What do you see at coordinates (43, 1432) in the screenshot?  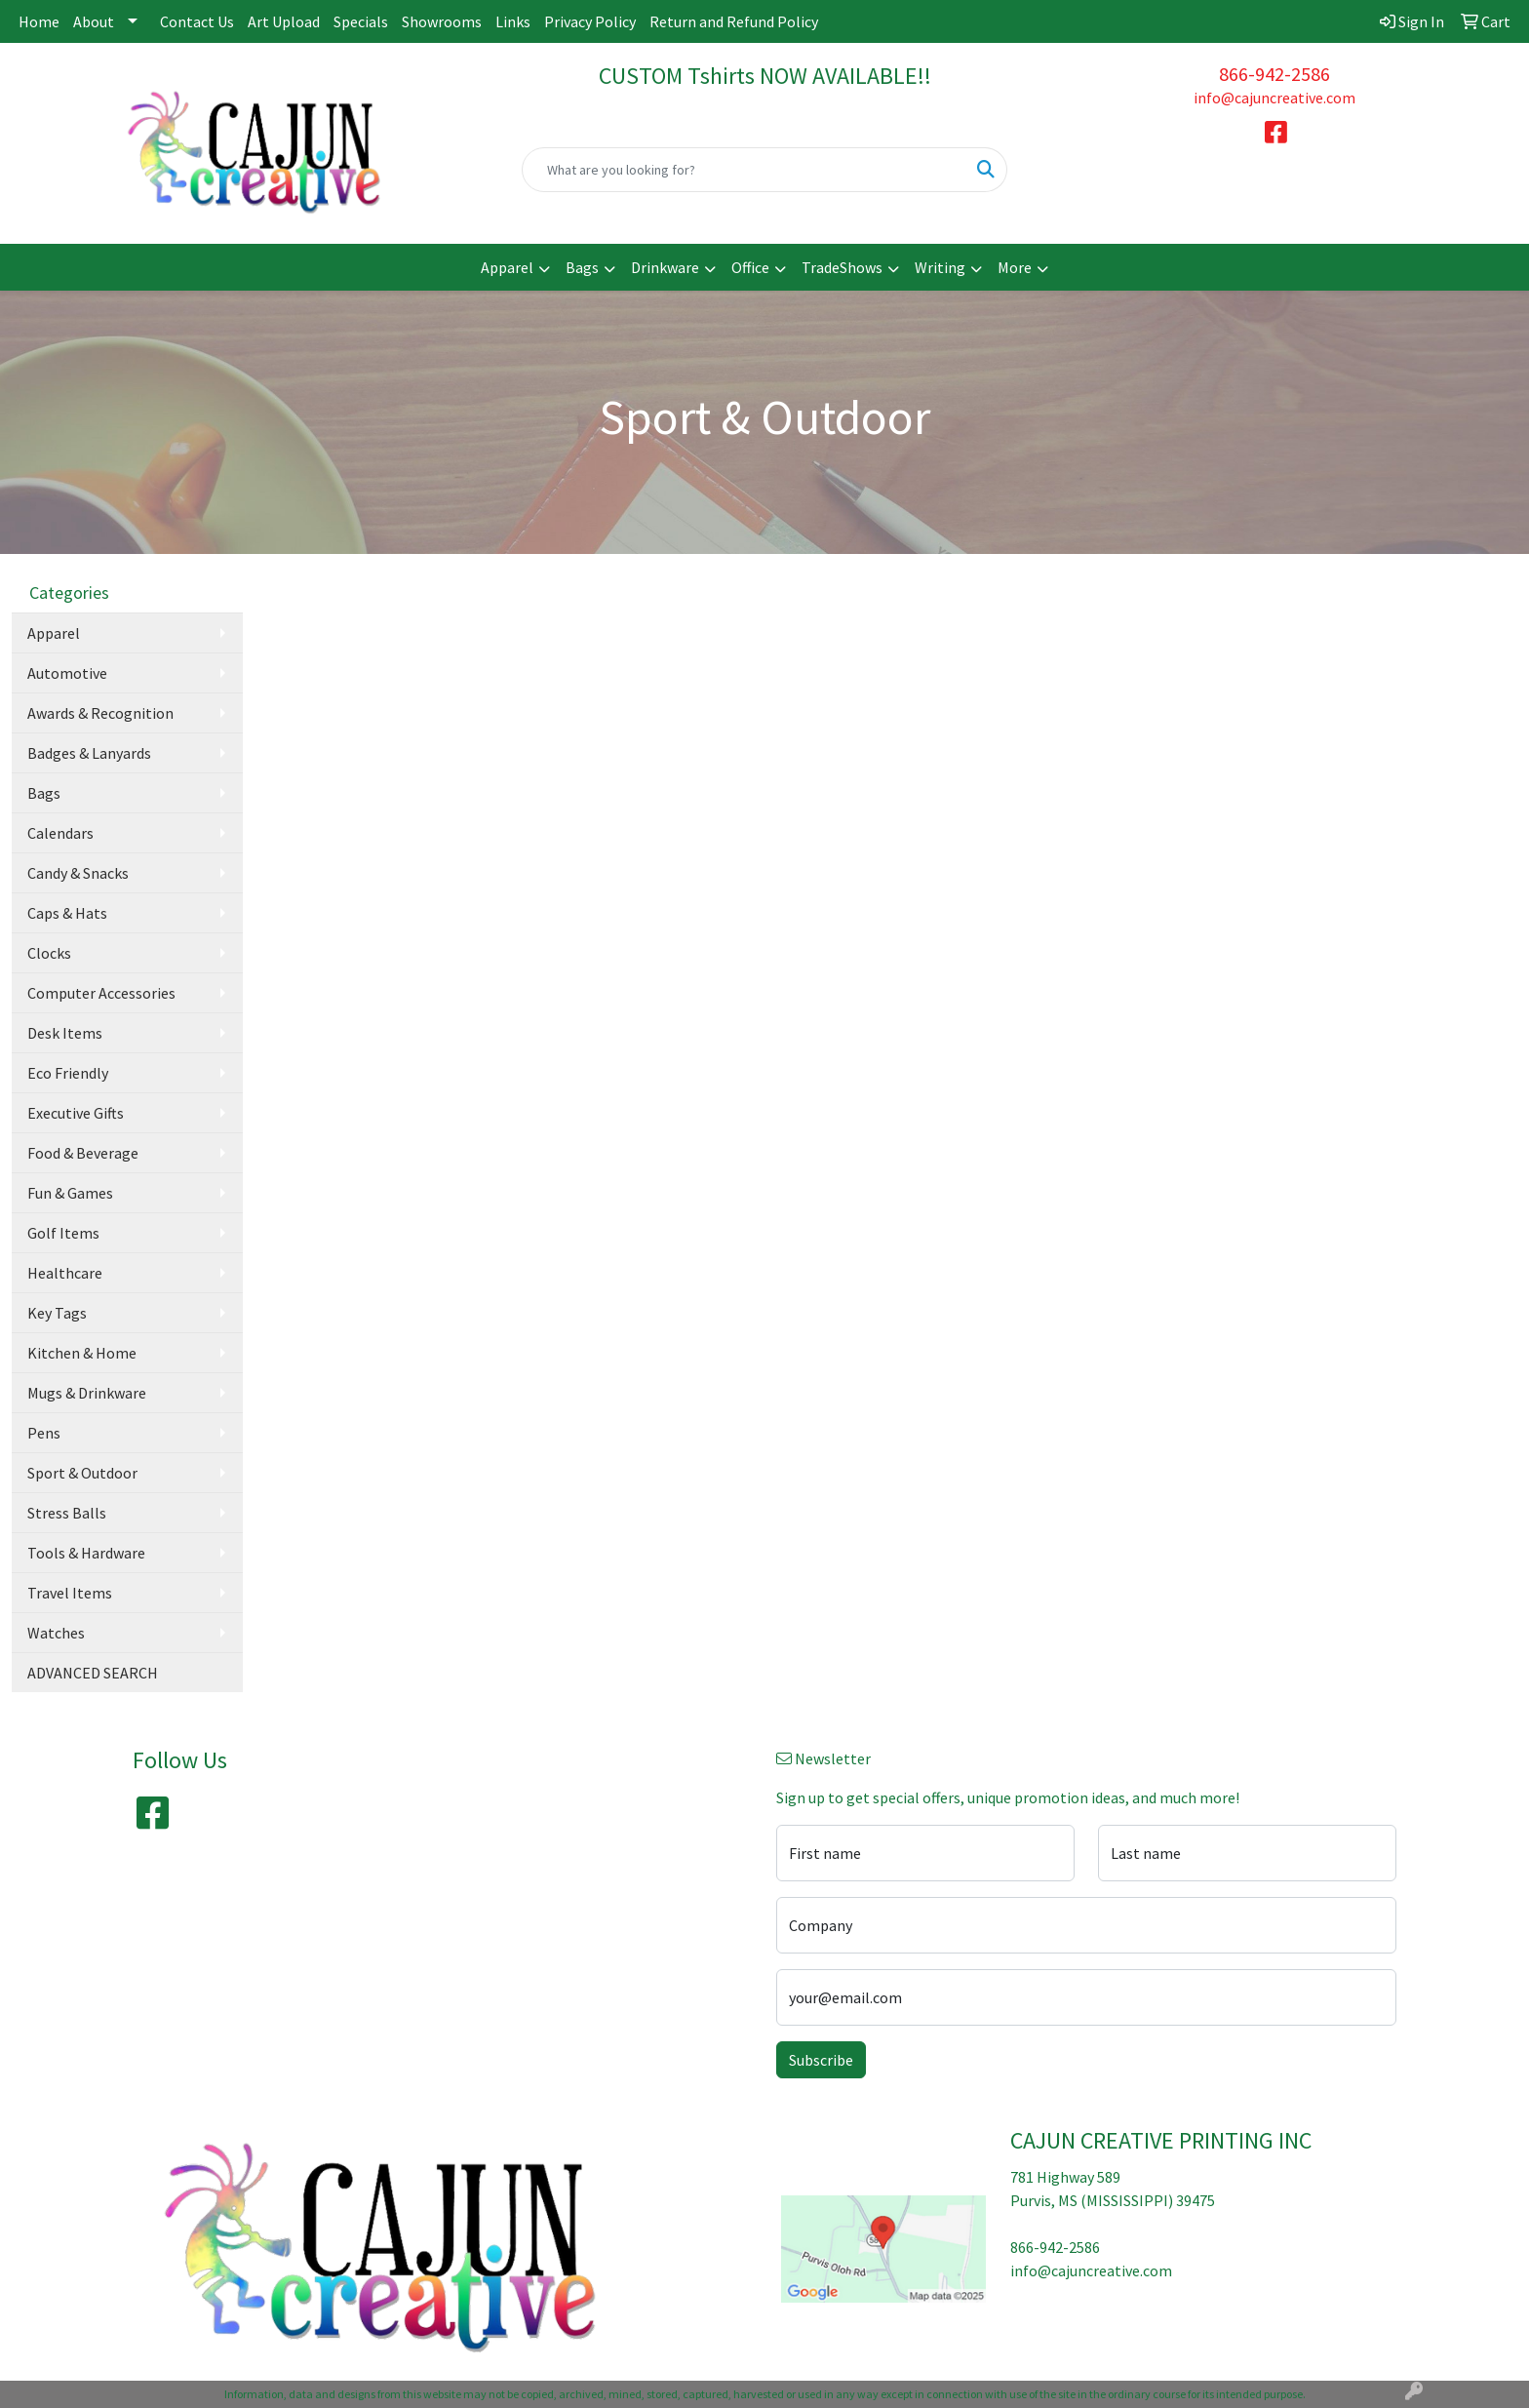 I see `Pens` at bounding box center [43, 1432].